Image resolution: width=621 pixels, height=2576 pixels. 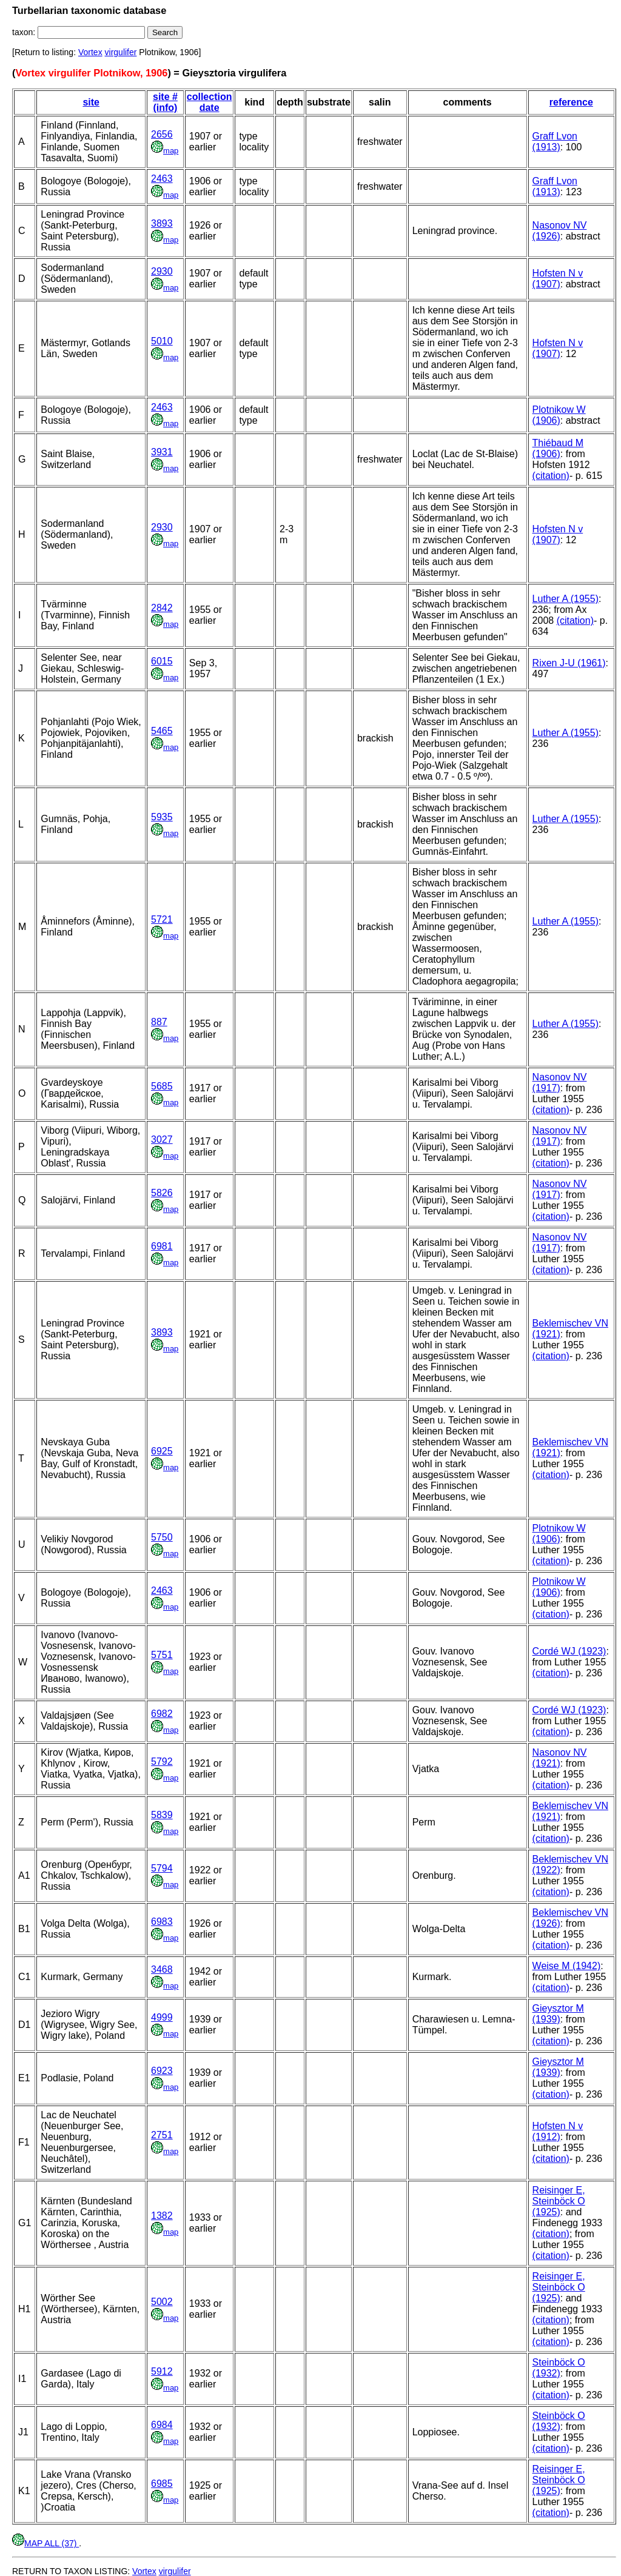 What do you see at coordinates (162, 1193) in the screenshot?
I see `5826` at bounding box center [162, 1193].